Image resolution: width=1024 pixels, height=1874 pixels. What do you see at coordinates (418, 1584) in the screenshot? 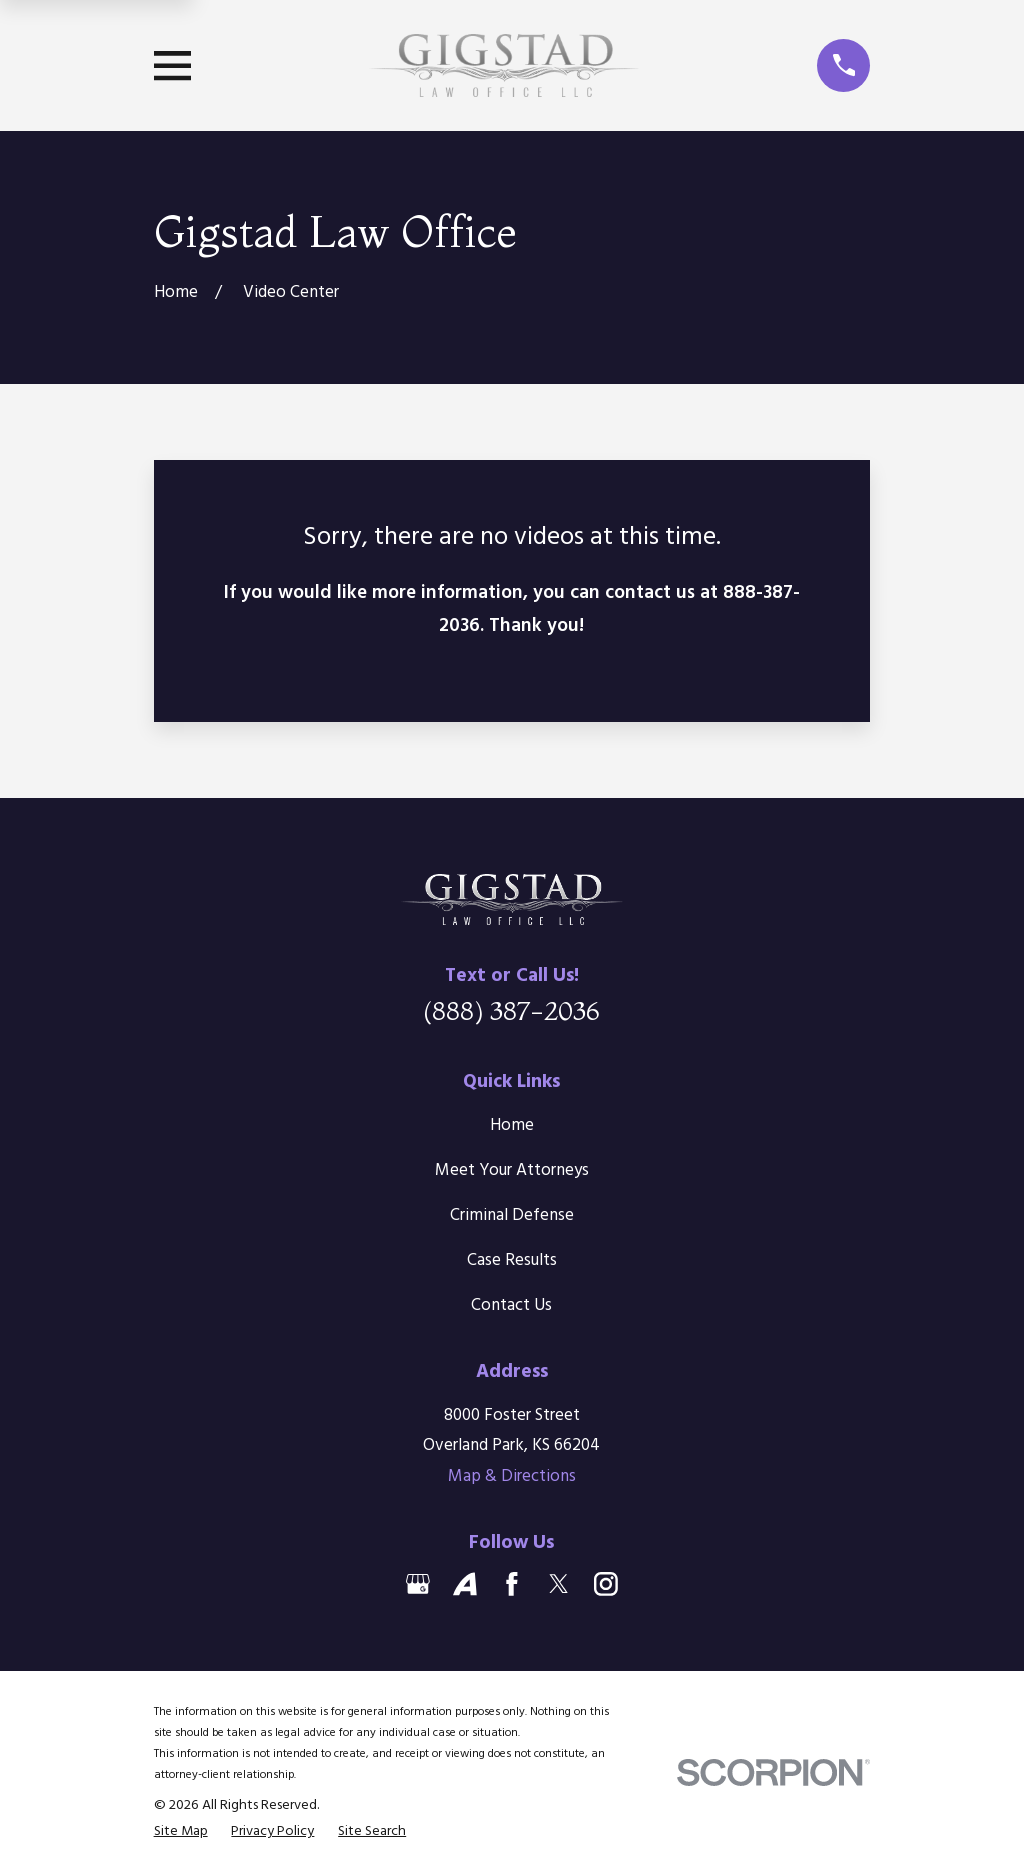
I see `[Google Business Profile]` at bounding box center [418, 1584].